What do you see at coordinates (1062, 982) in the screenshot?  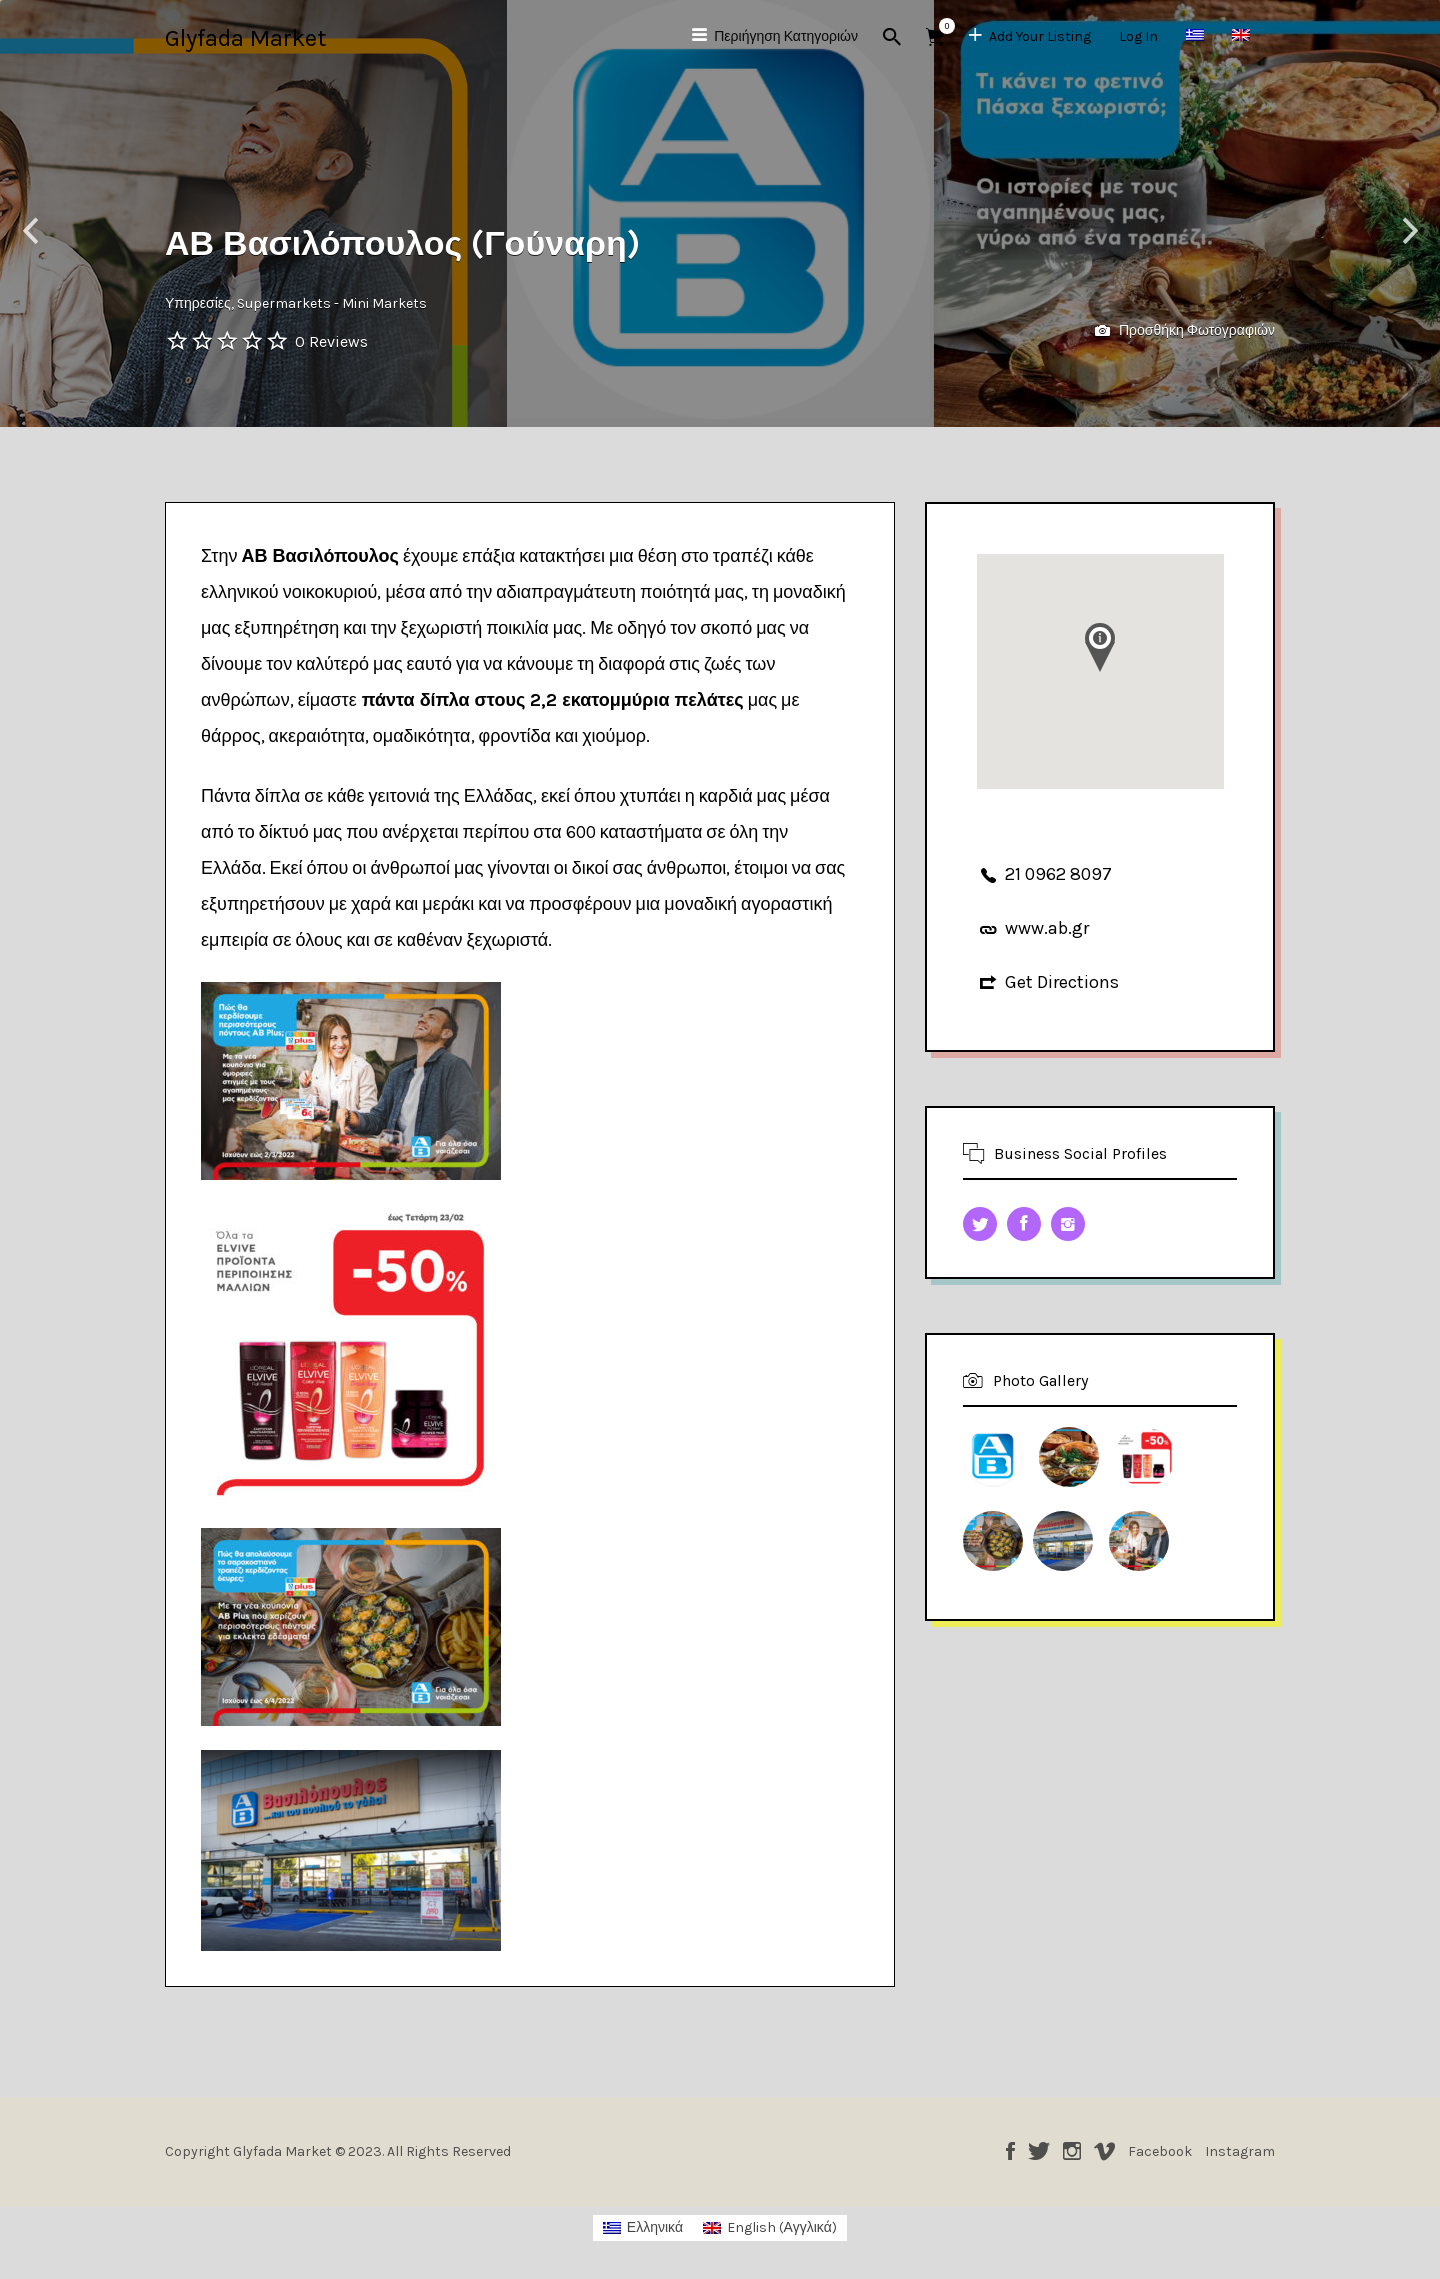 I see `Get Directions` at bounding box center [1062, 982].